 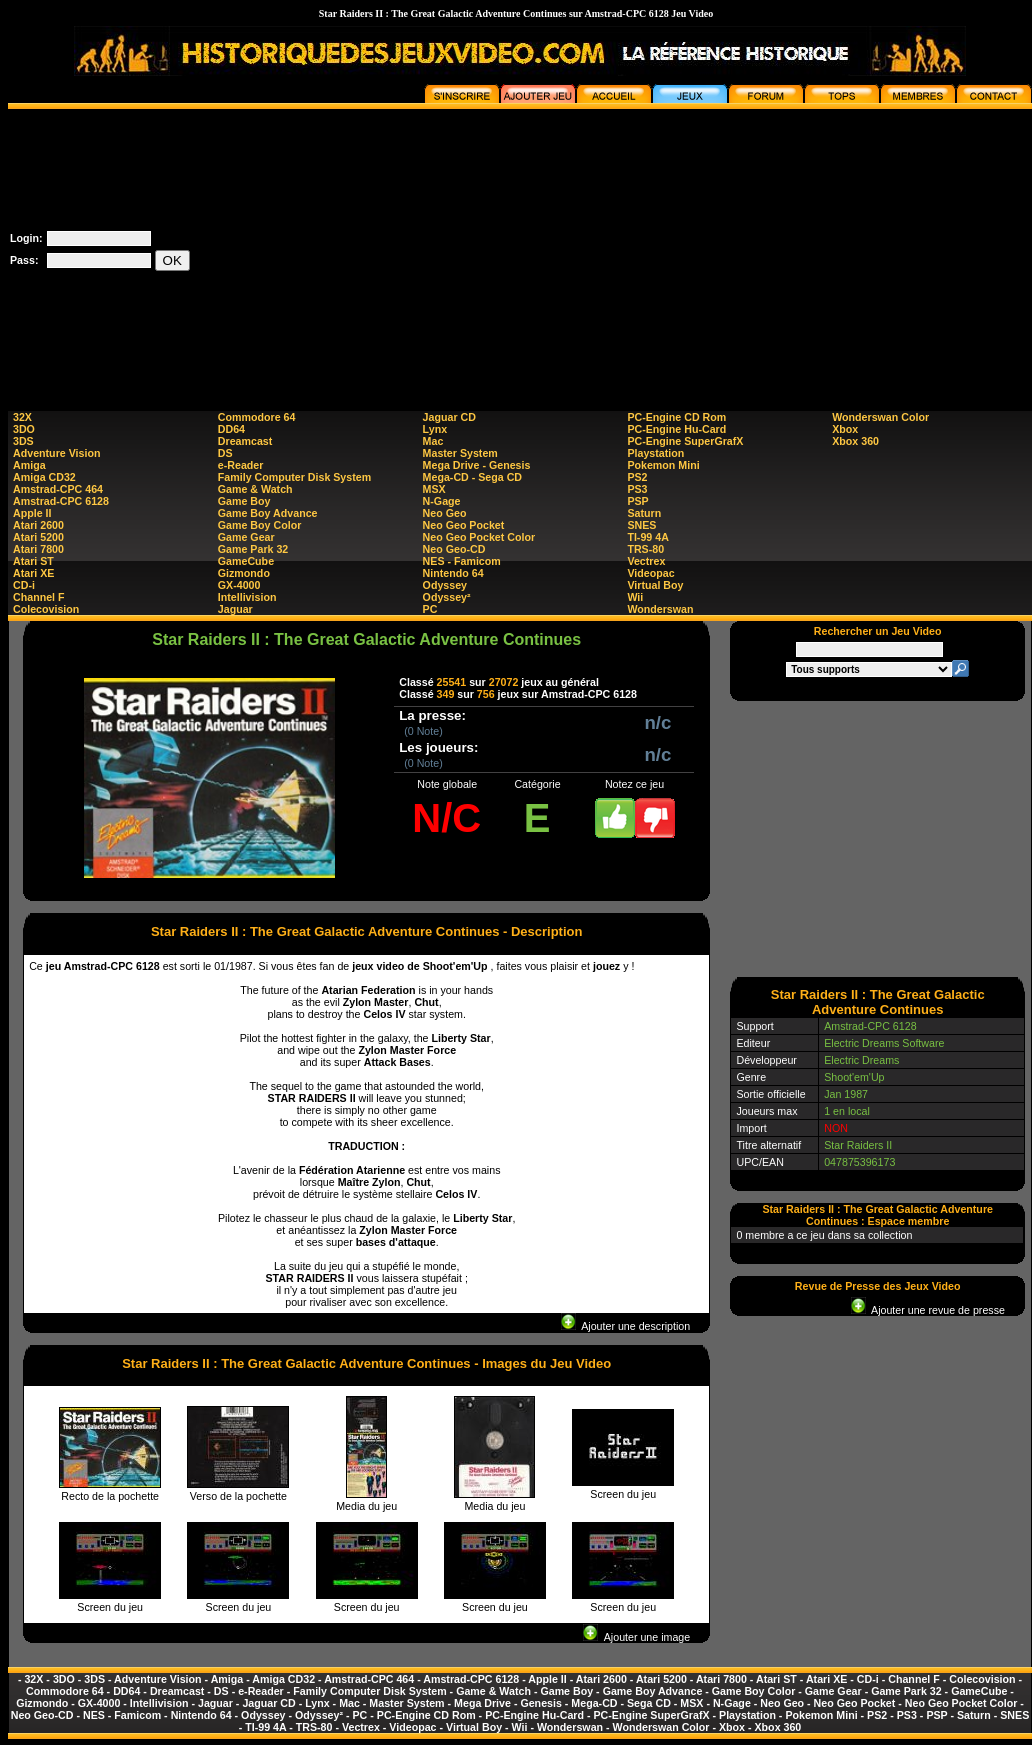 I want to click on NES - Famicom, so click(x=462, y=561).